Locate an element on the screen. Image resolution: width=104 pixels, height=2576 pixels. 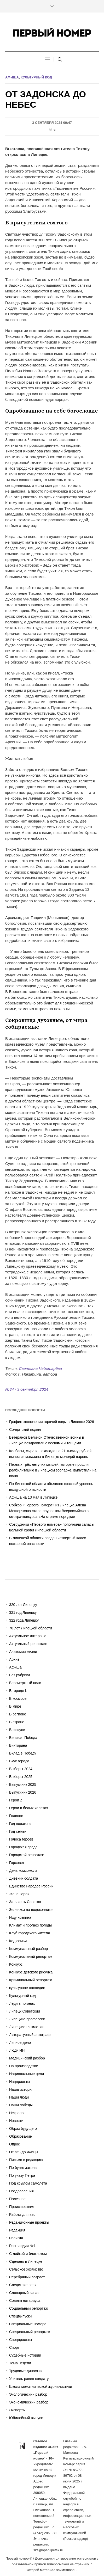
Липецк Советский is located at coordinates (24, 2011).